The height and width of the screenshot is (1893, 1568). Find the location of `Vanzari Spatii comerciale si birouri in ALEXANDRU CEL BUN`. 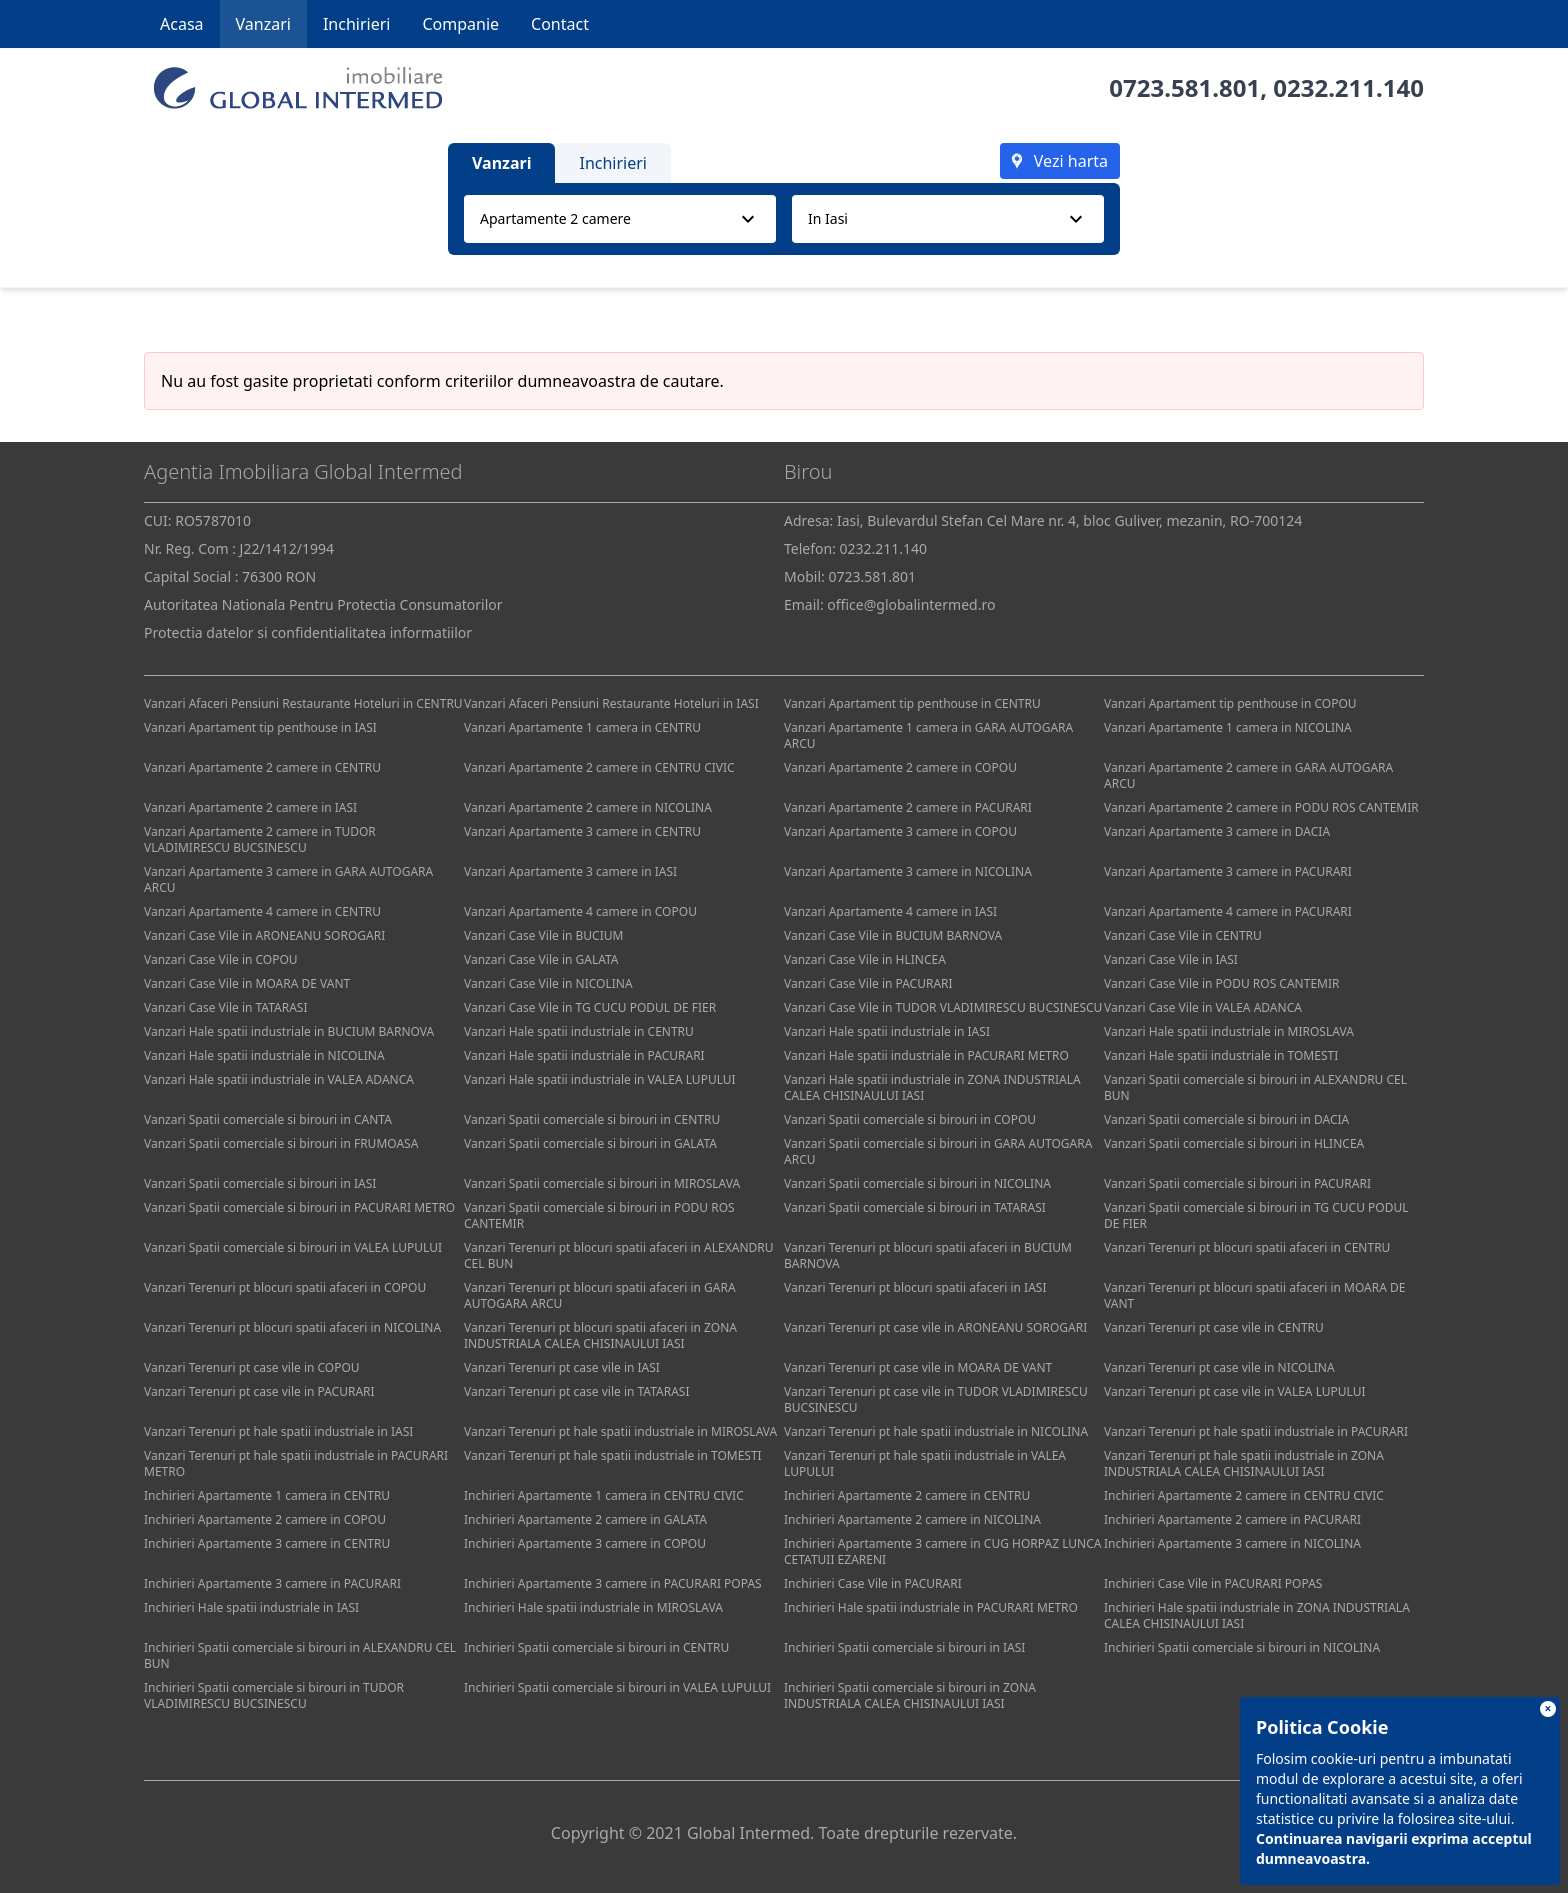

Vanzari Spatii comerciale si birouri in ALEXANDRU CEL BUN is located at coordinates (1255, 1087).